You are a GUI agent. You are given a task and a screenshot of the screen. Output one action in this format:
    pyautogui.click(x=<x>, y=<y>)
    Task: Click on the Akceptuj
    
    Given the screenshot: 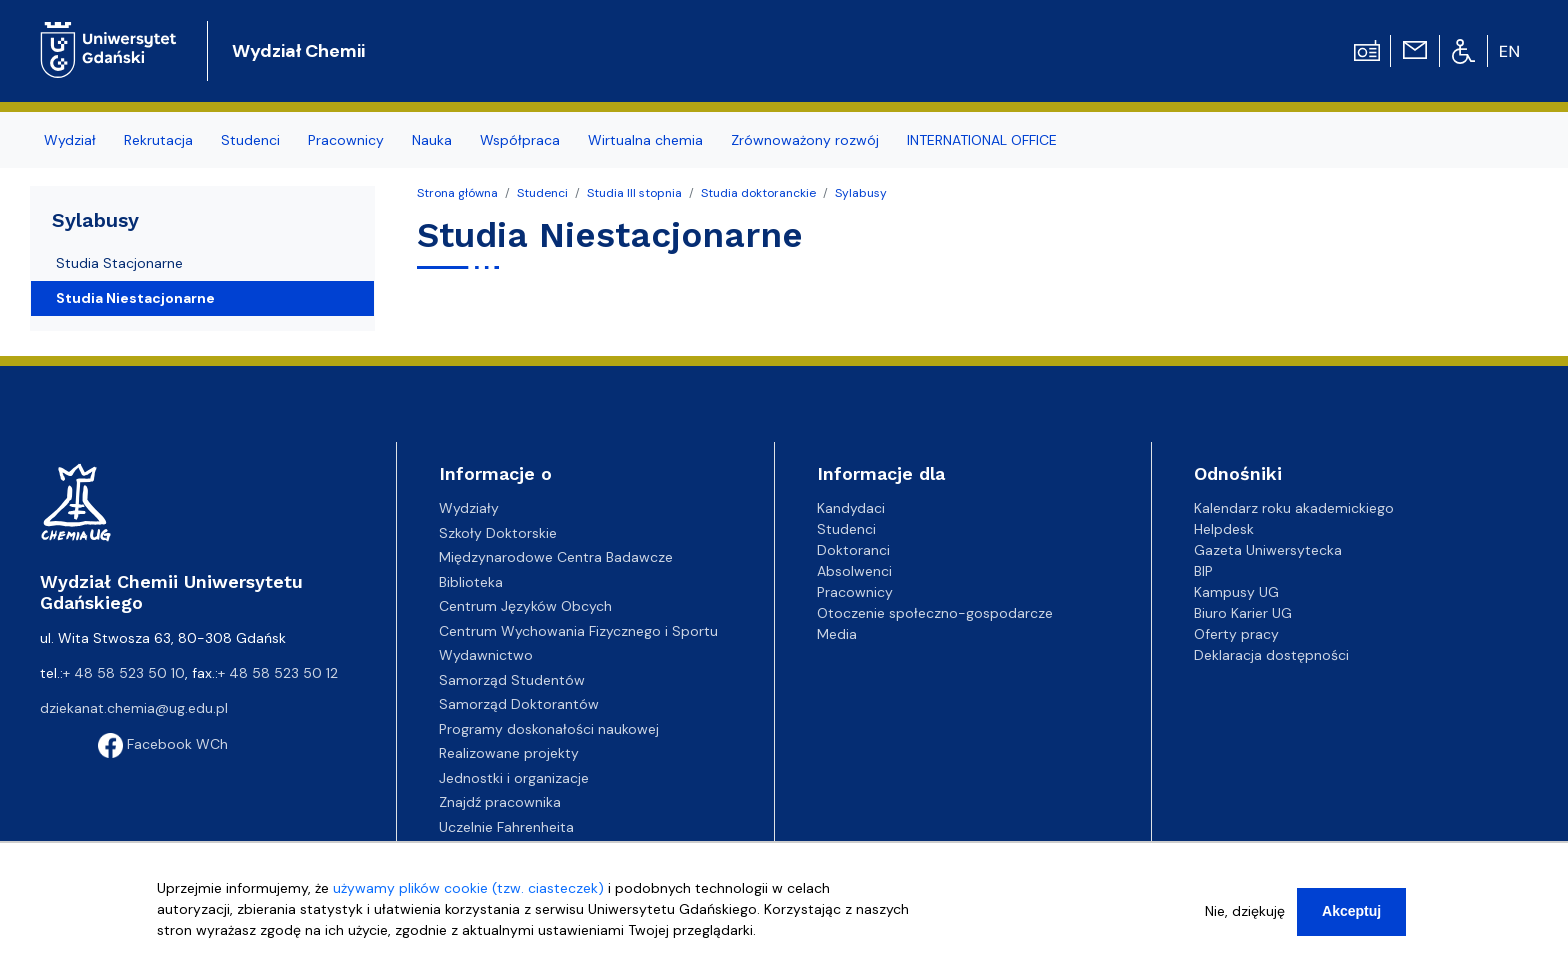 What is the action you would take?
    pyautogui.click(x=1351, y=911)
    